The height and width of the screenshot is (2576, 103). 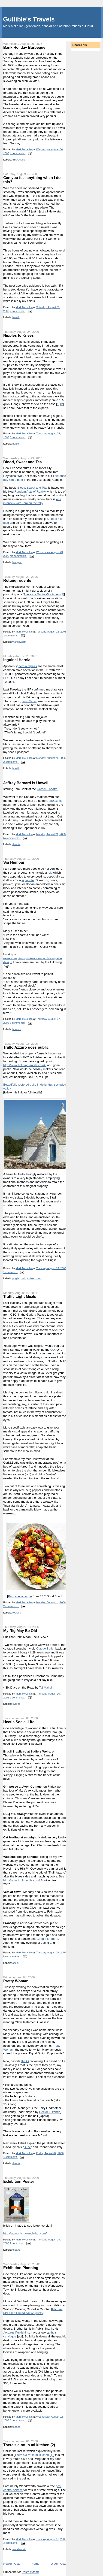 I want to click on Hectic Social Life, so click(x=18, y=1722).